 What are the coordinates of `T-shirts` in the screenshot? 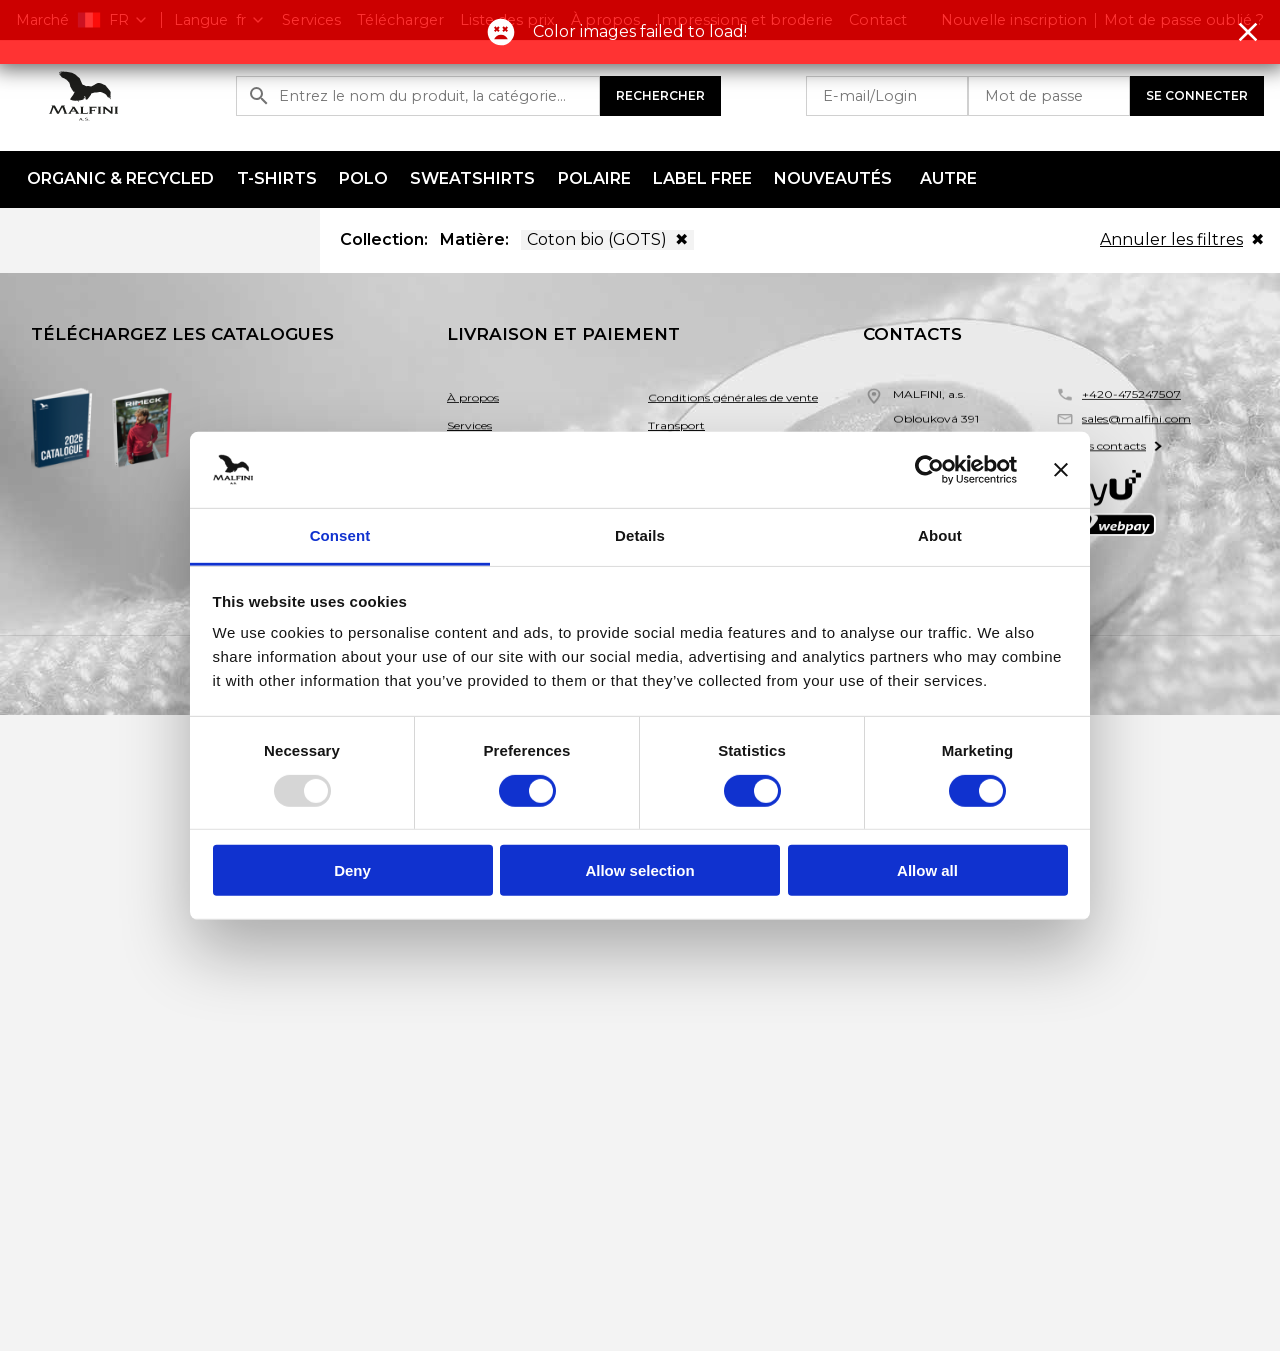 It's located at (277, 178).